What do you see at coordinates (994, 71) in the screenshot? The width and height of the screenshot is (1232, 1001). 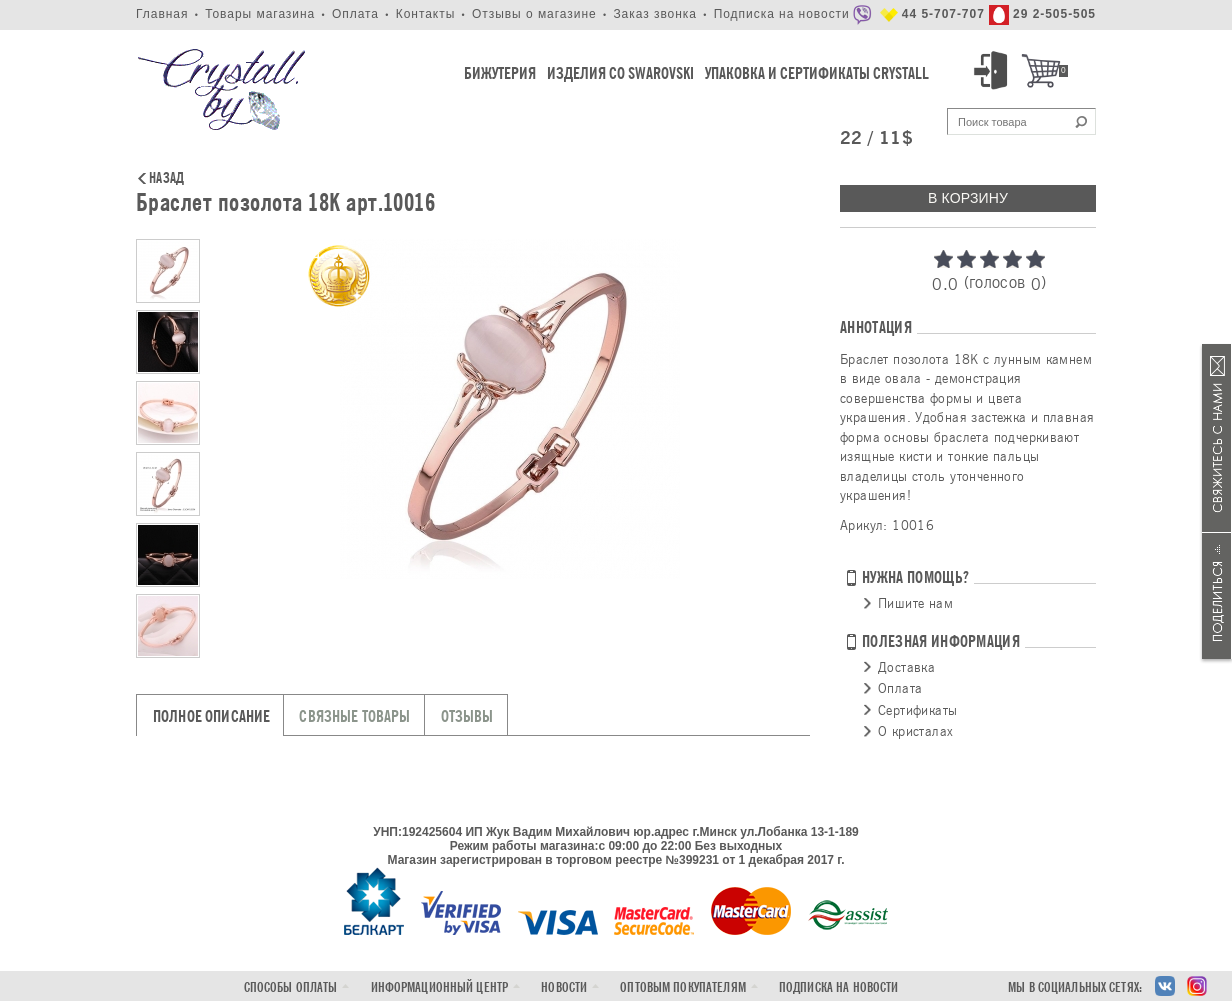 I see `Вход` at bounding box center [994, 71].